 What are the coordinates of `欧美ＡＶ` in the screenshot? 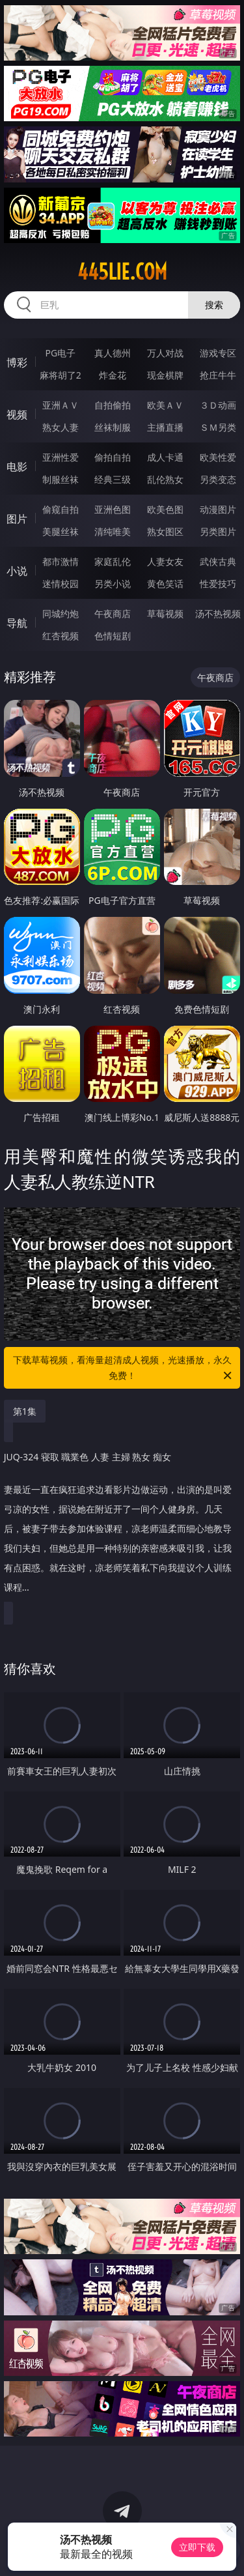 It's located at (165, 405).